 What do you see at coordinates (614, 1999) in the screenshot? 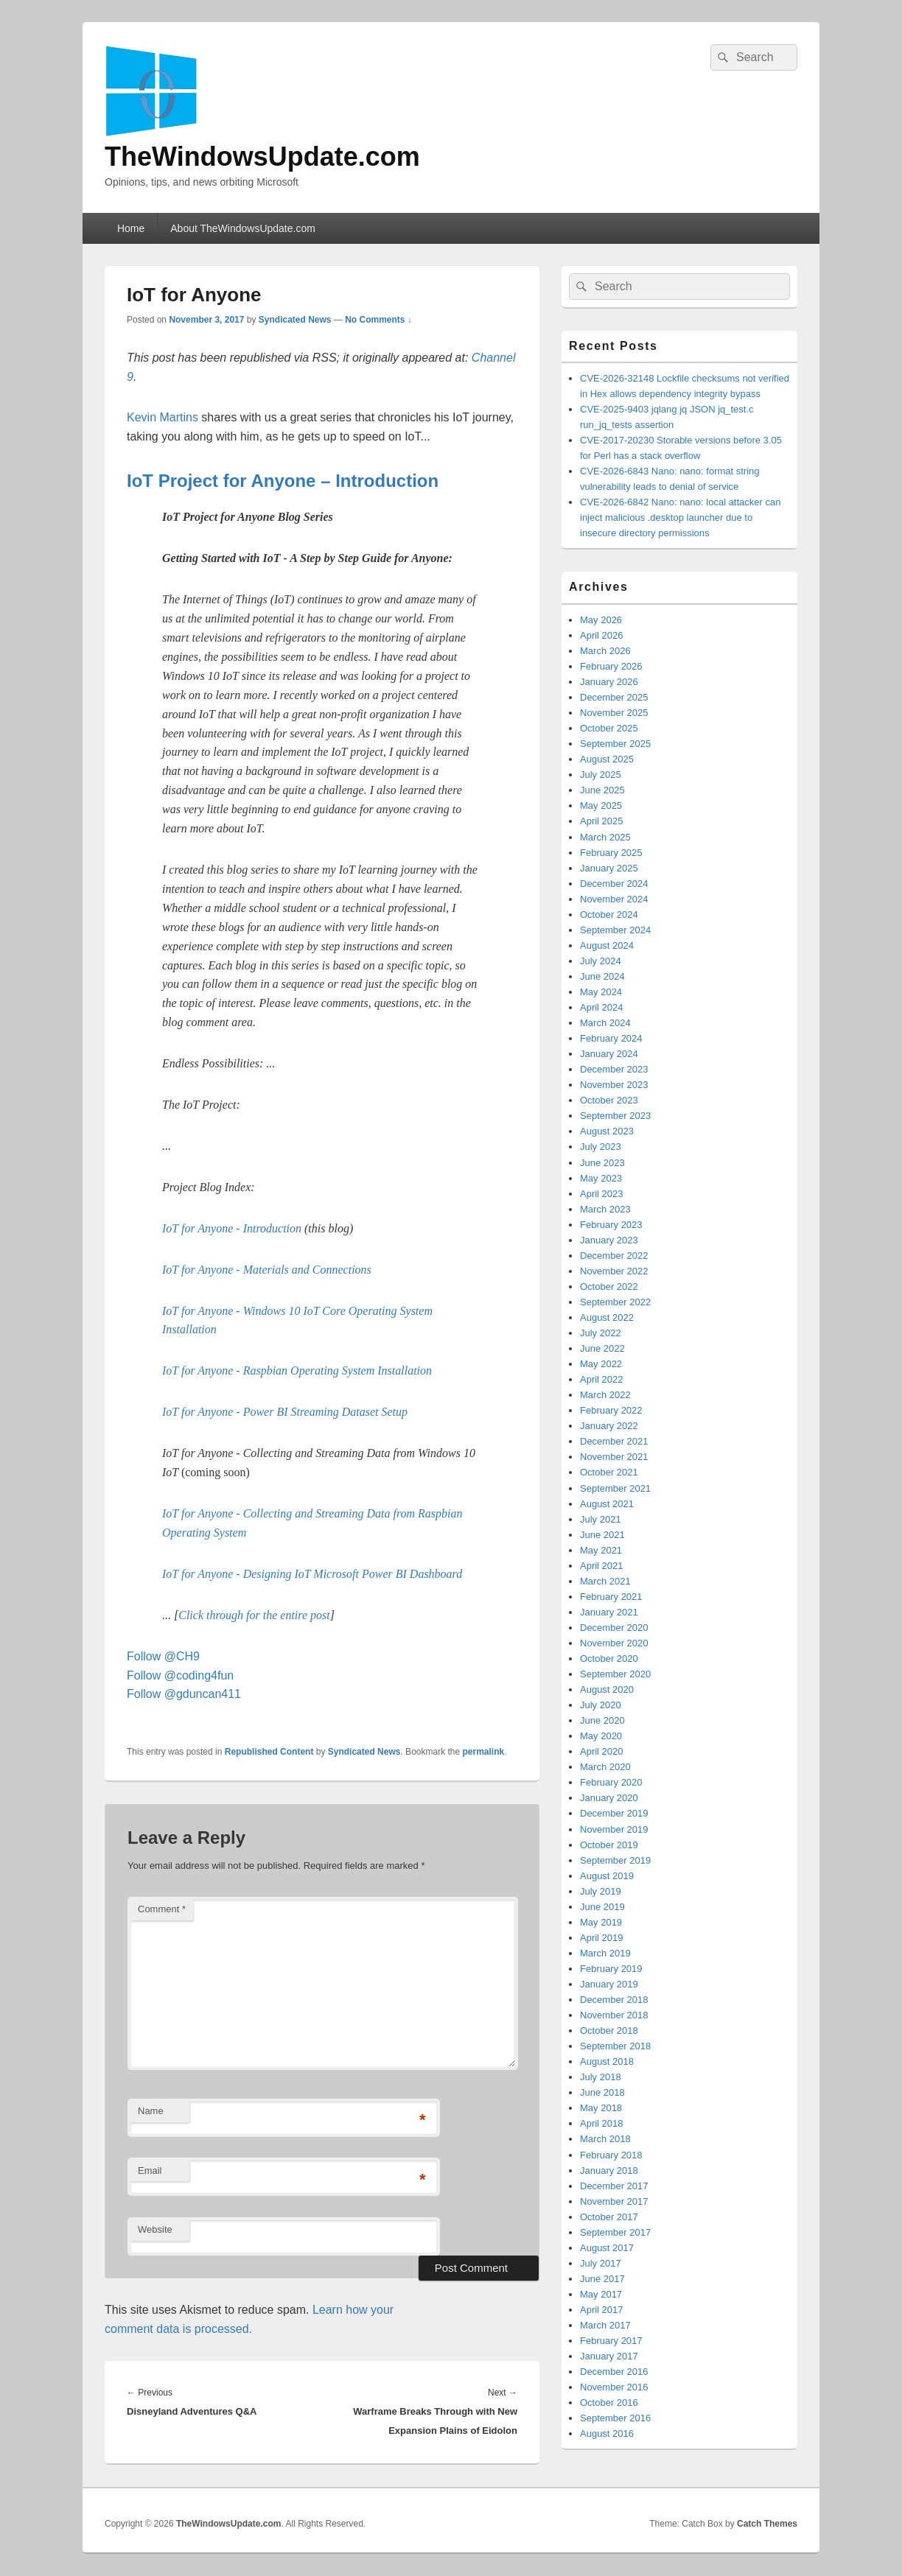
I see `December 2018` at bounding box center [614, 1999].